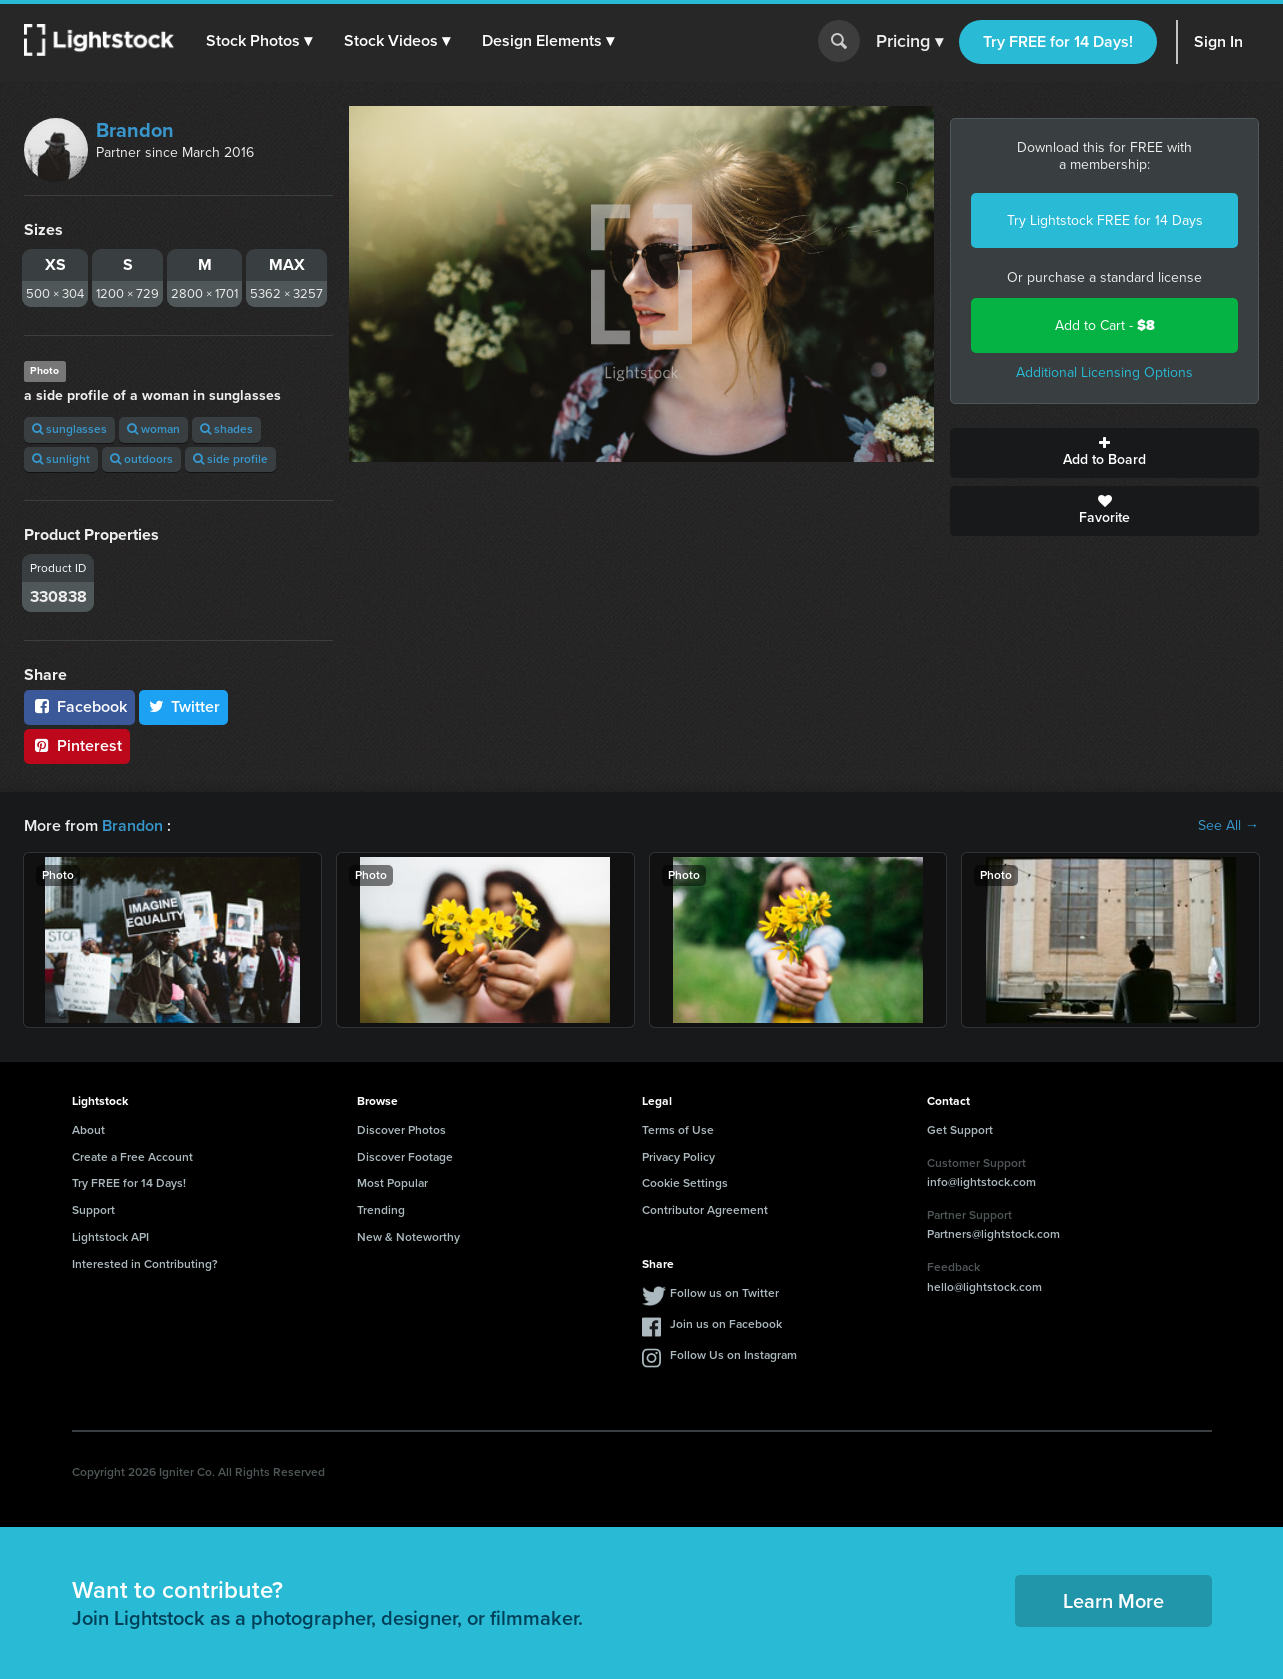  What do you see at coordinates (1105, 325) in the screenshot?
I see `Add to Cart -` at bounding box center [1105, 325].